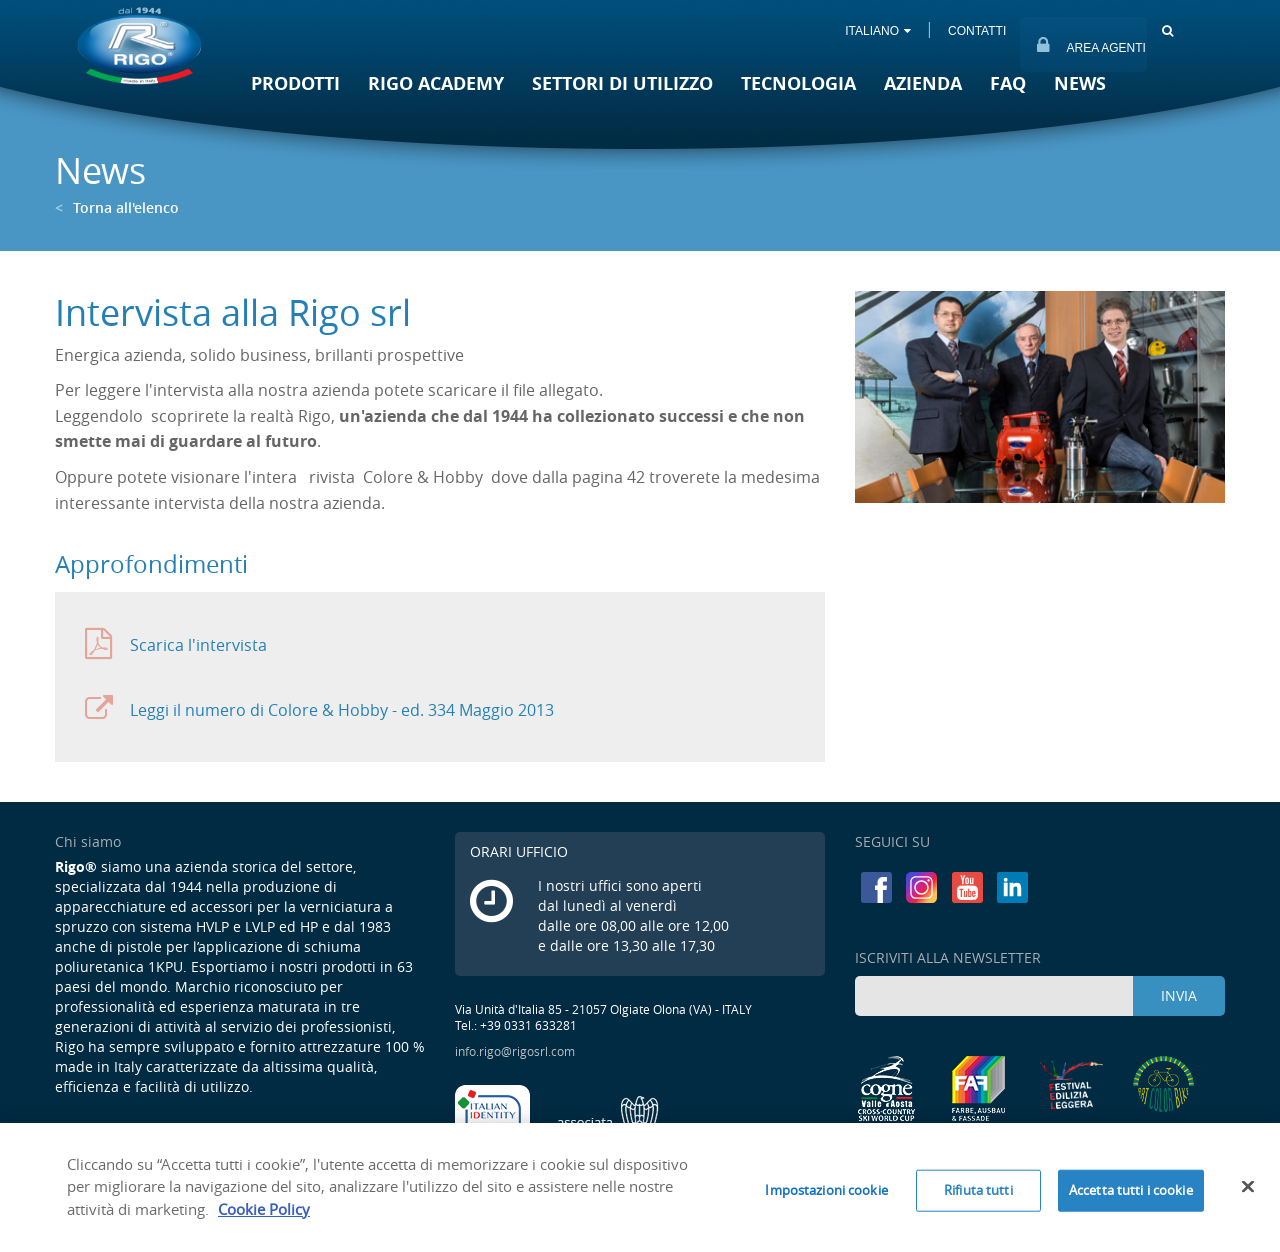  I want to click on Scarica l'intervista, so click(176, 644).